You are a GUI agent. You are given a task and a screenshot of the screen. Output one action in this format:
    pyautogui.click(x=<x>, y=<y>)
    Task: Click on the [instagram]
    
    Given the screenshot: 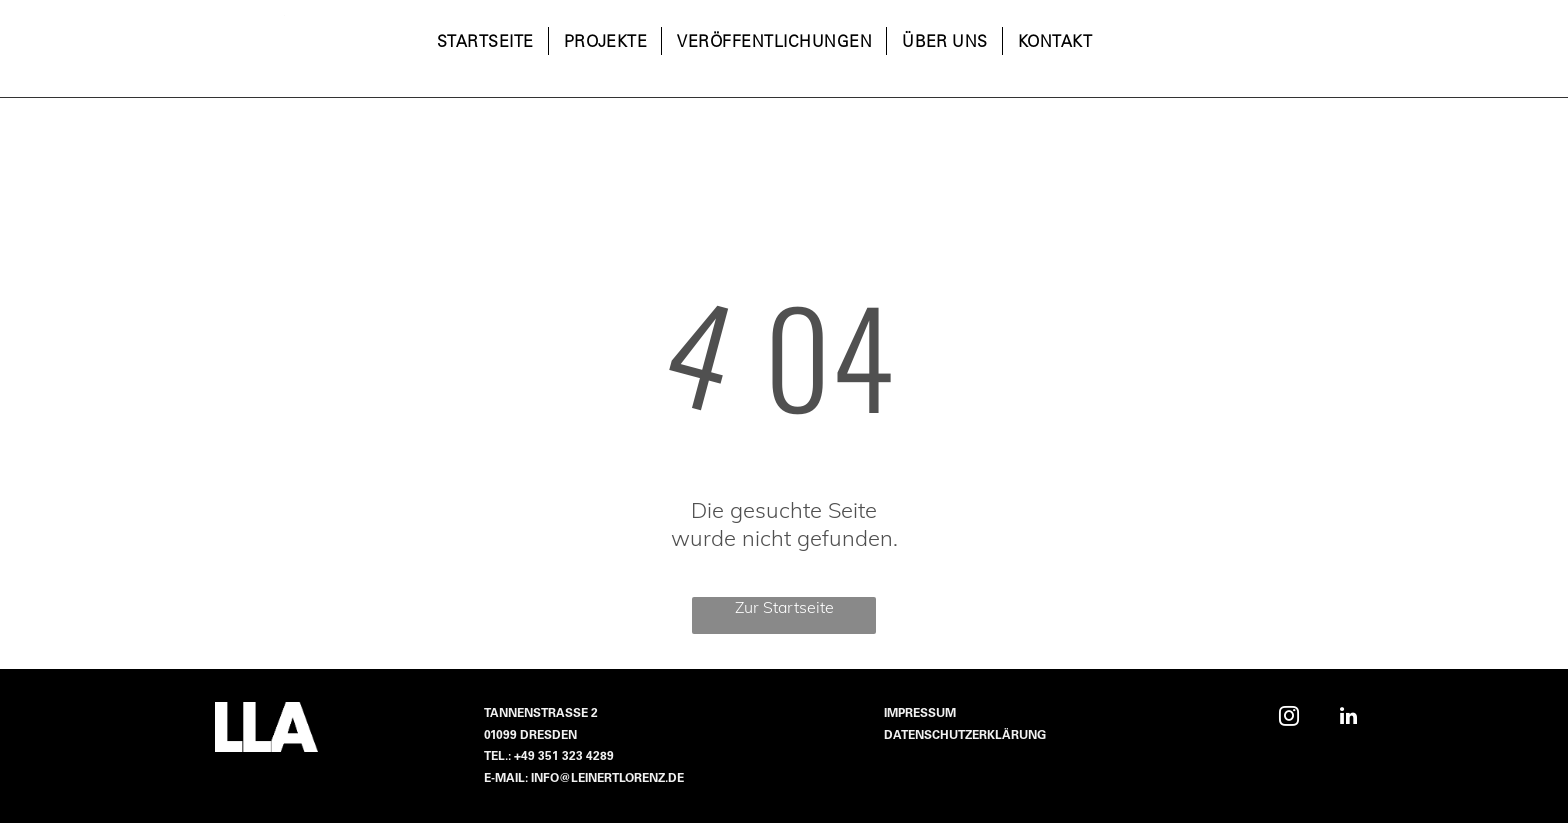 What is the action you would take?
    pyautogui.click(x=1289, y=718)
    